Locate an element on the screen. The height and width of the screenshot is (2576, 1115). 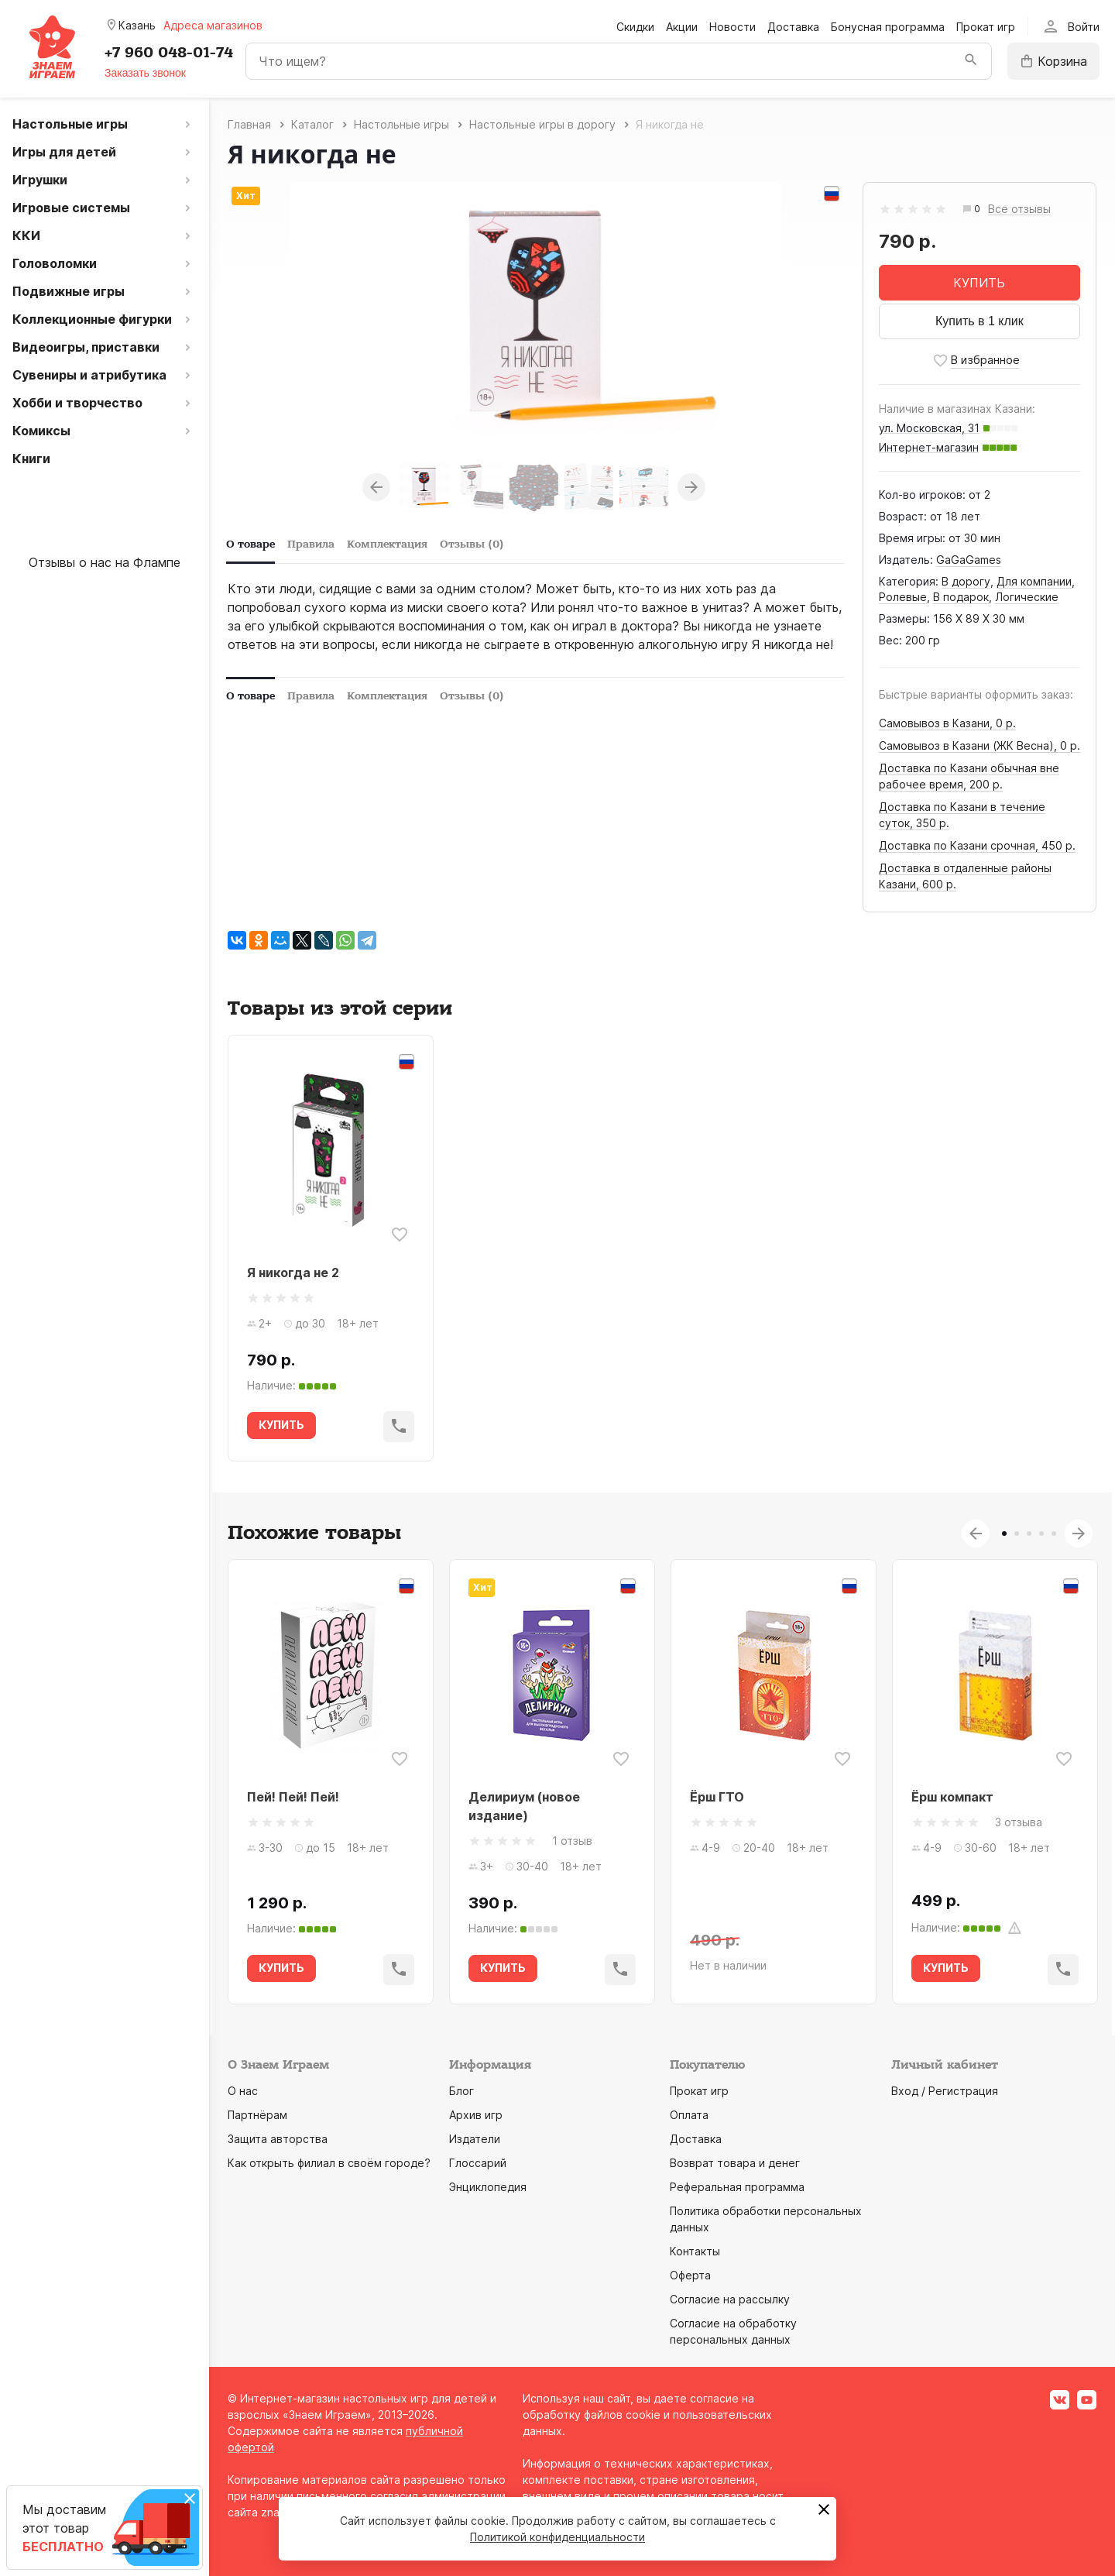
Купить в 1 клик is located at coordinates (979, 321).